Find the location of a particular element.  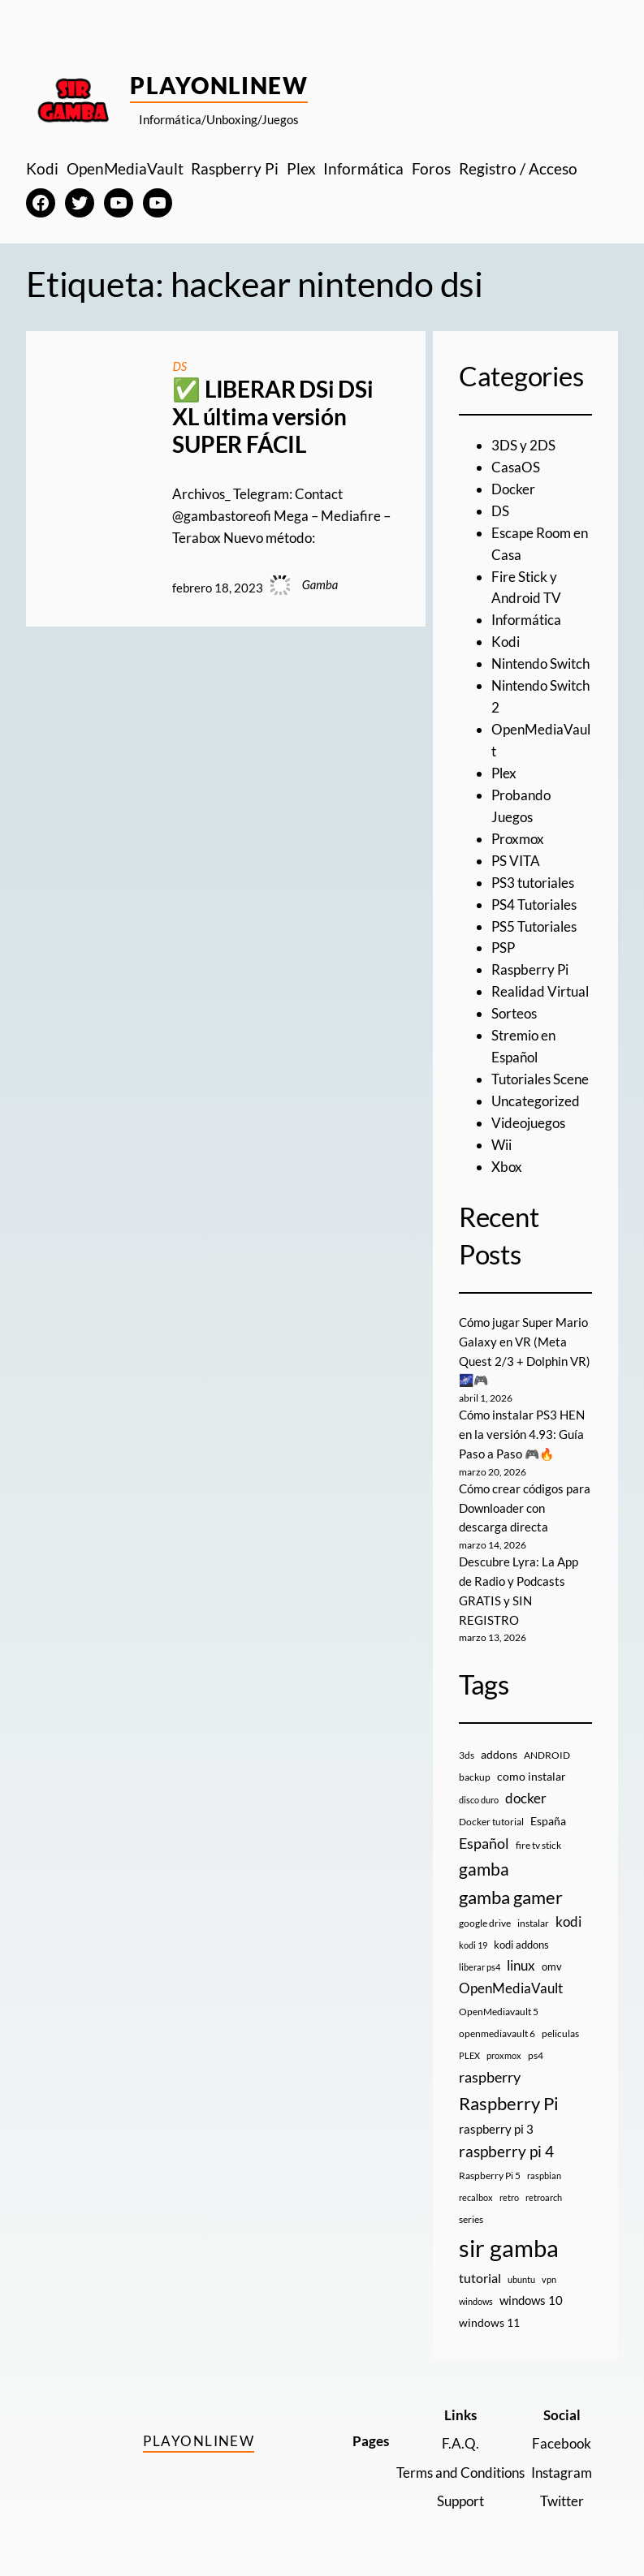

series [series (10 elementos)] is located at coordinates (471, 2219).